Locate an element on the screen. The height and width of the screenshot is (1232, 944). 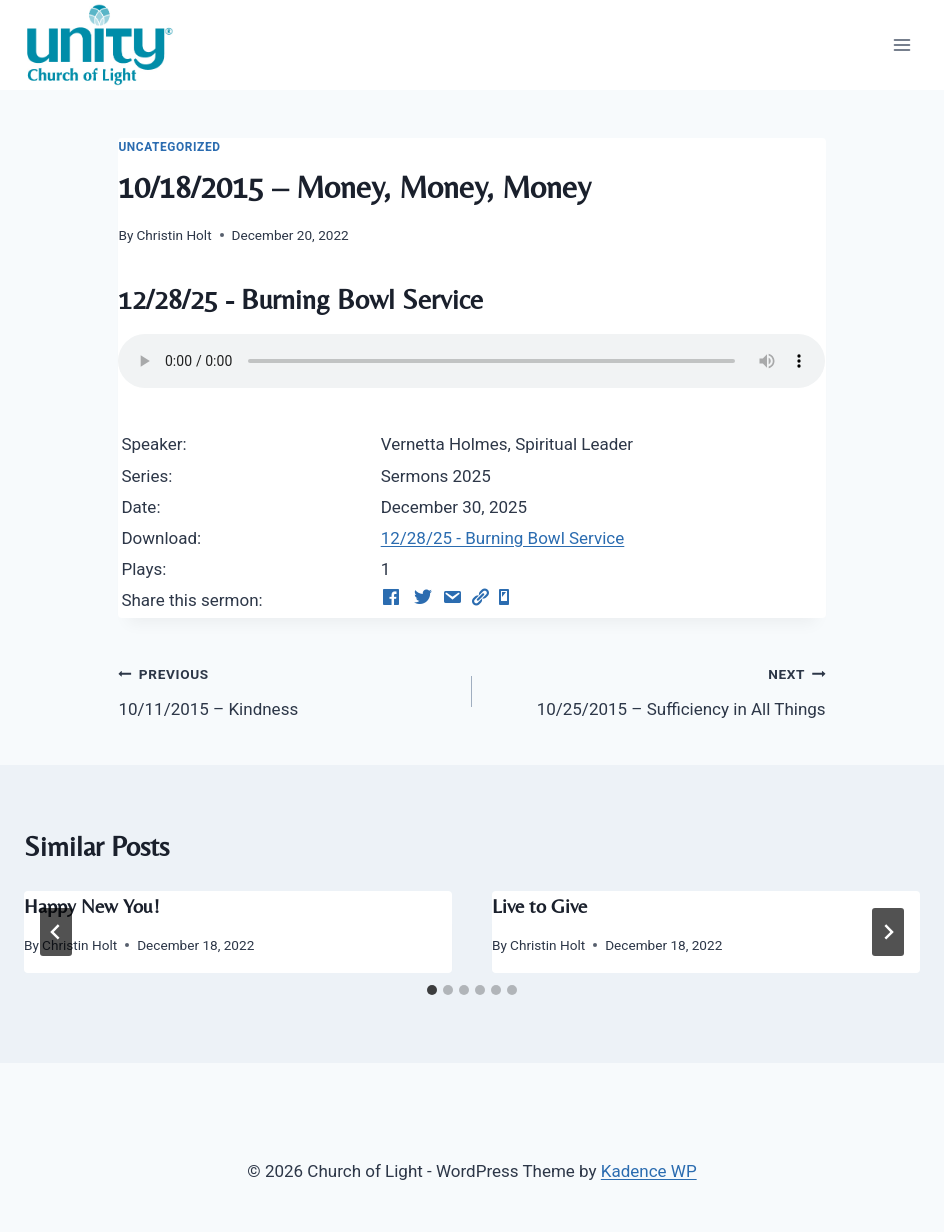
[Open menu] is located at coordinates (901, 44).